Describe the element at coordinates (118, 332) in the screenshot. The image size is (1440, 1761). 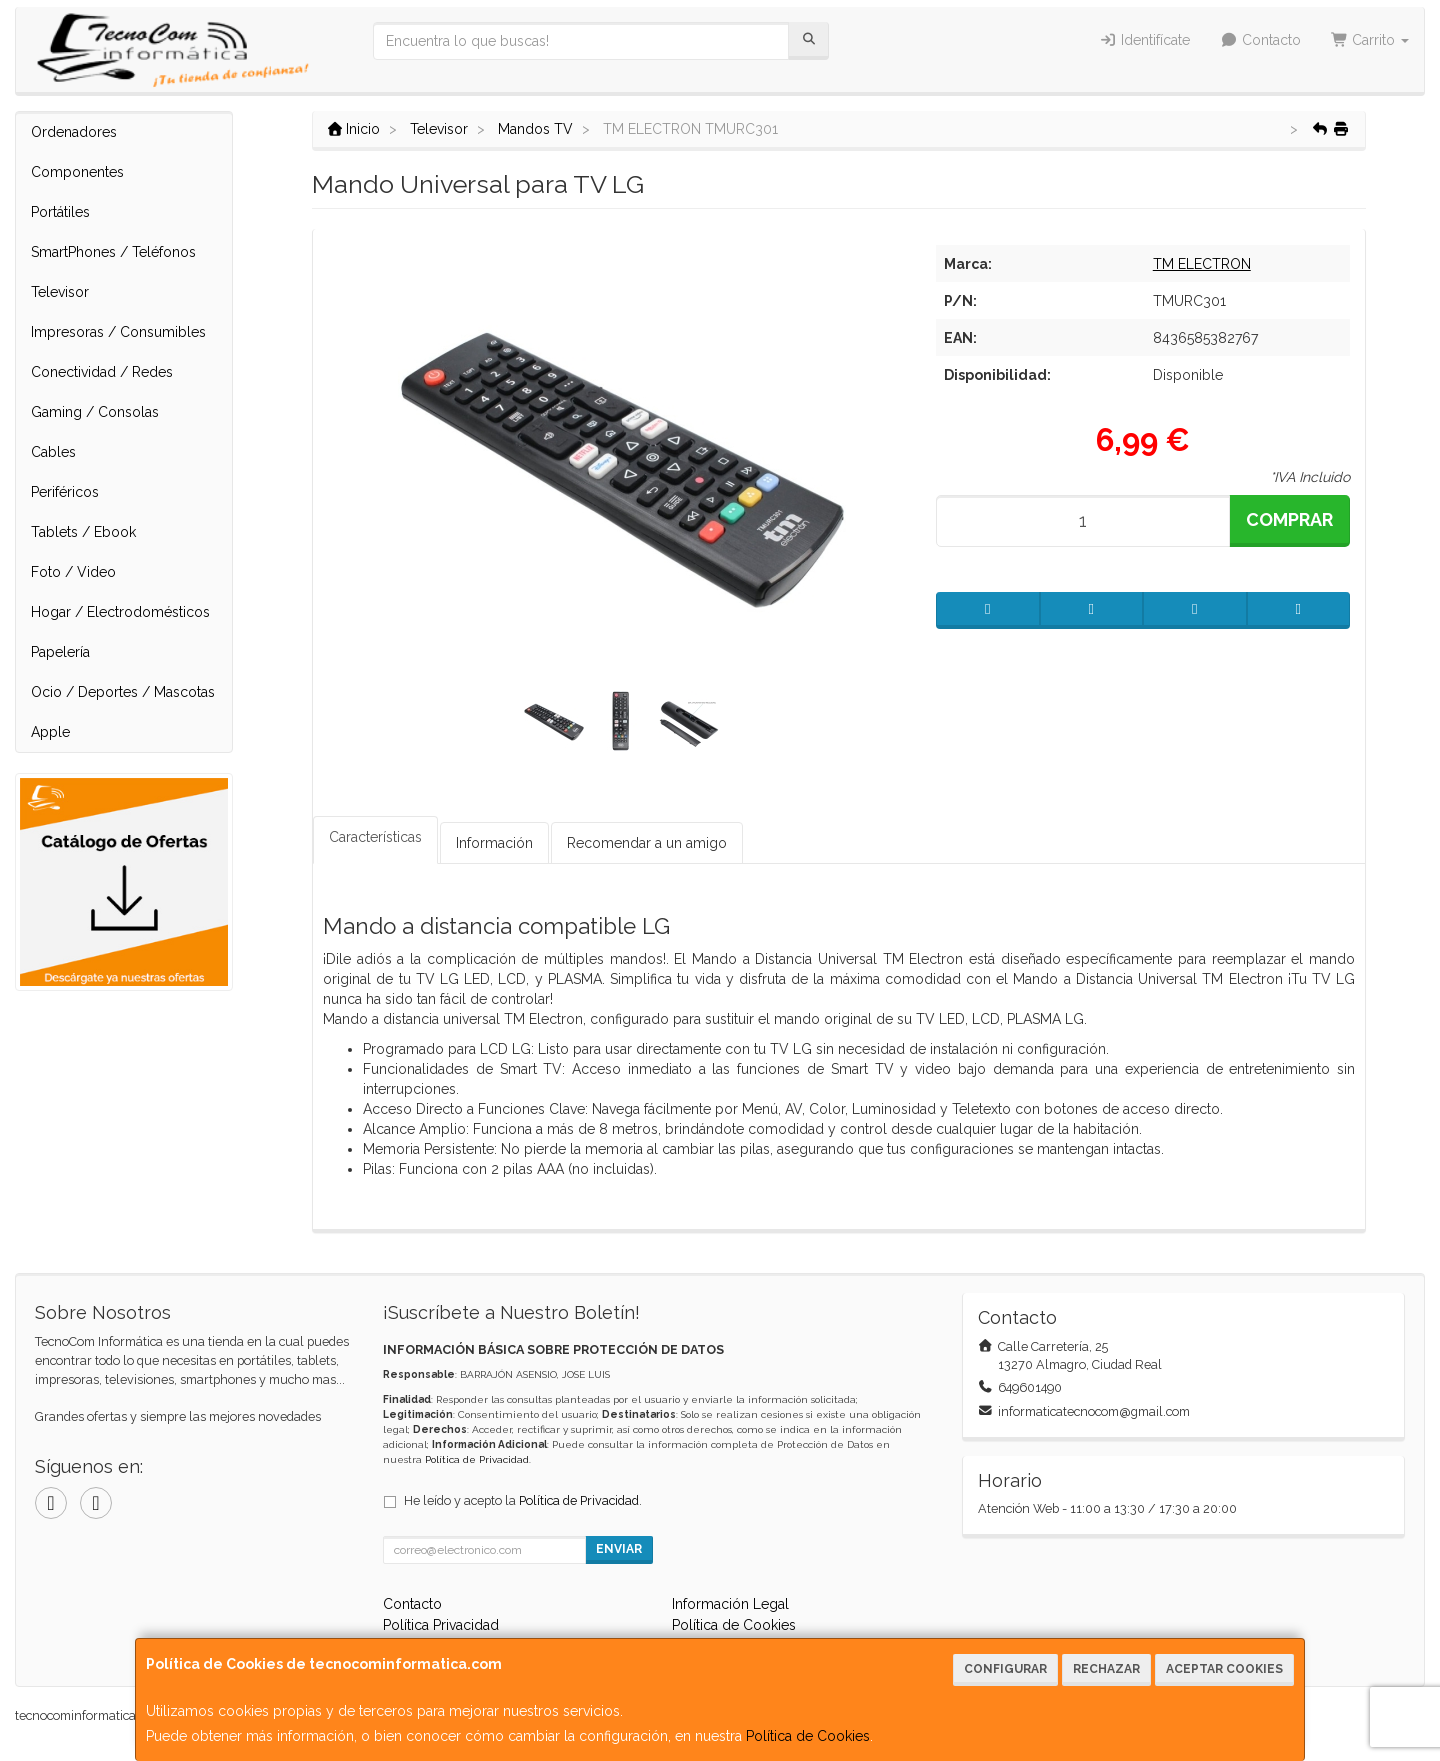
I see `Impresoras / Consumibles` at that location.